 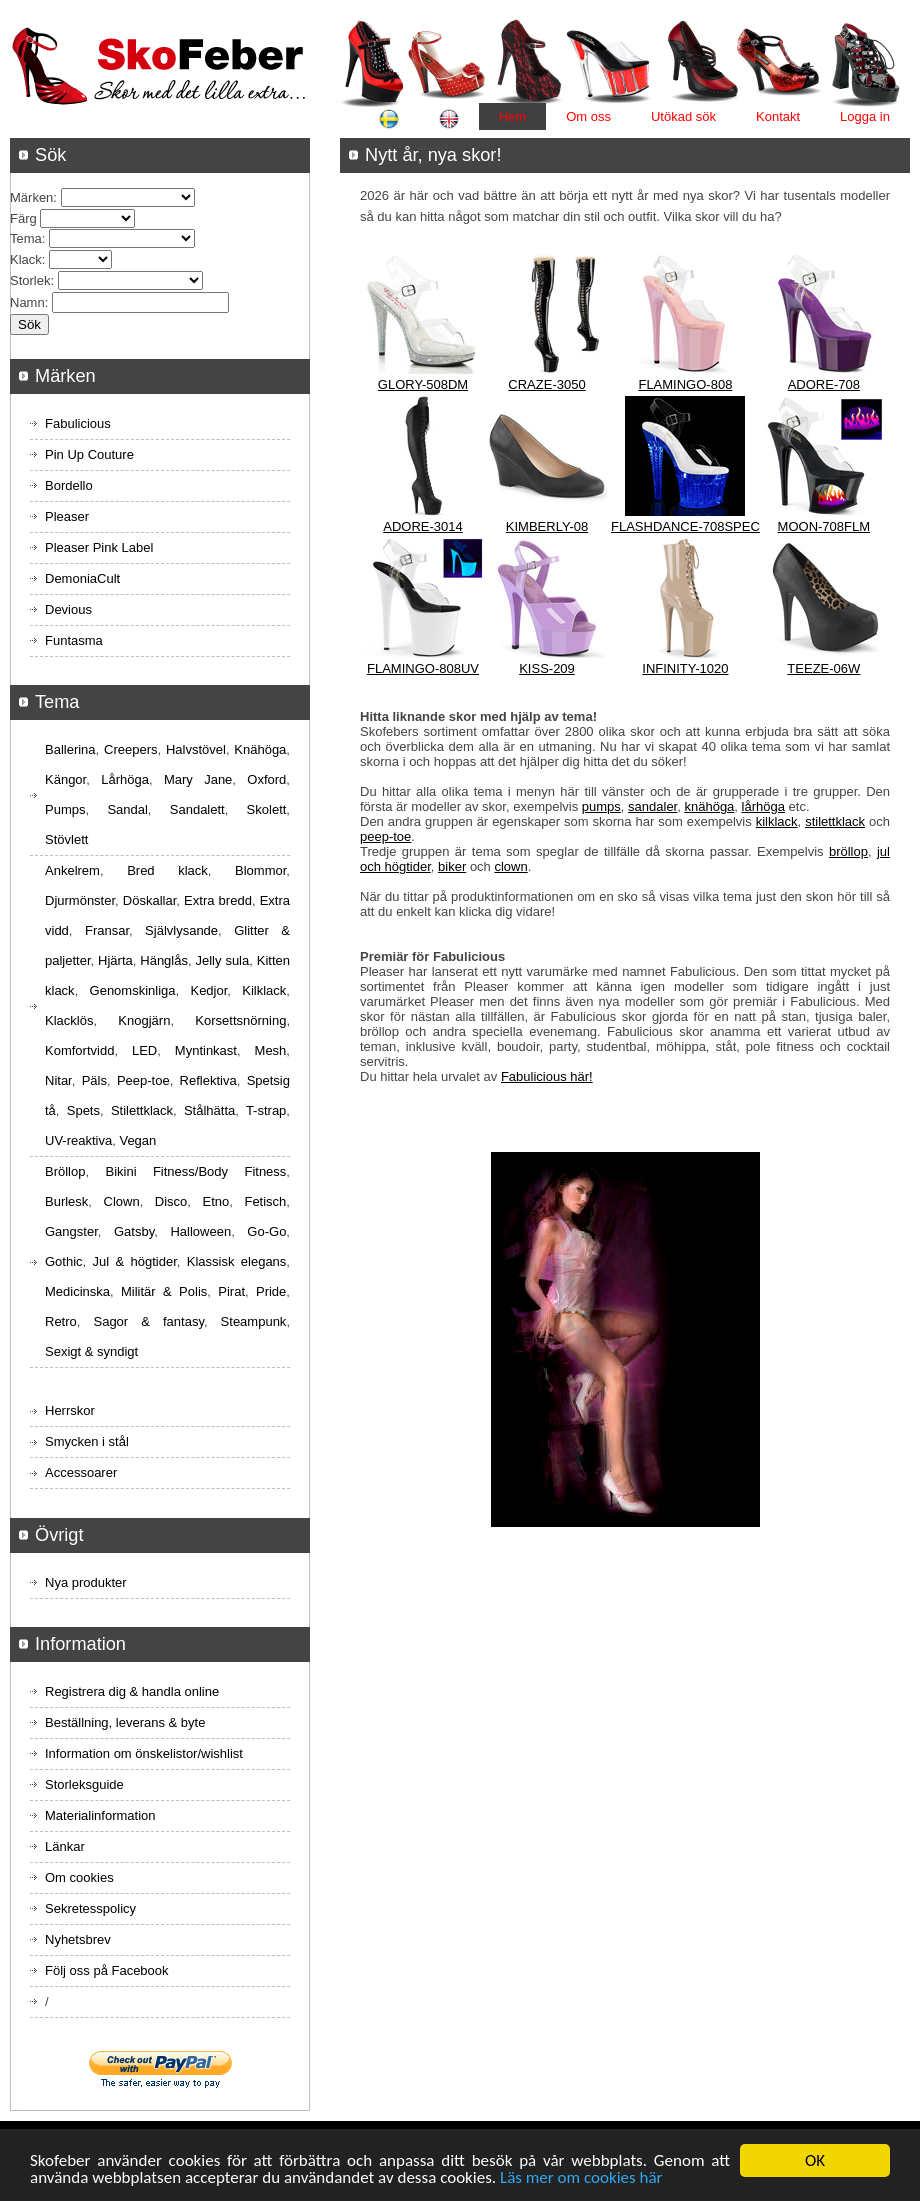 I want to click on Hem, so click(x=512, y=116).